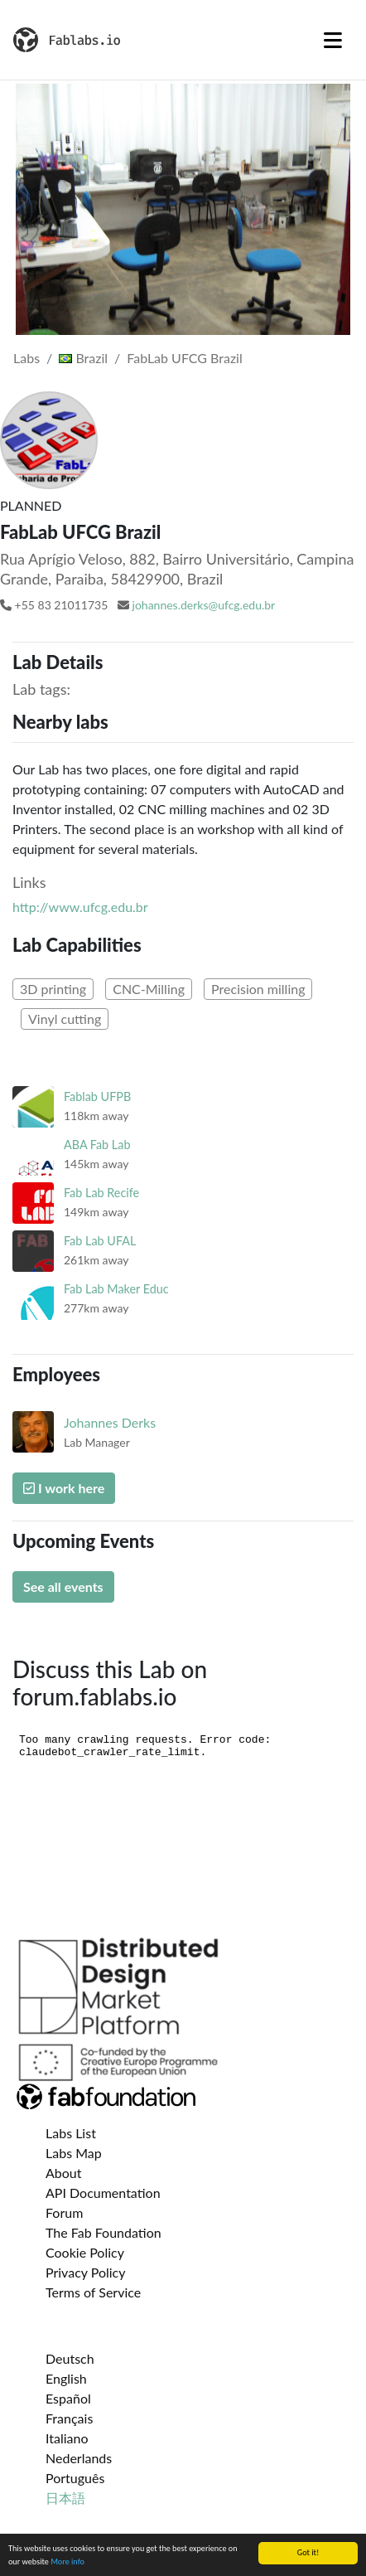 The width and height of the screenshot is (366, 2576). What do you see at coordinates (75, 2478) in the screenshot?
I see `Português` at bounding box center [75, 2478].